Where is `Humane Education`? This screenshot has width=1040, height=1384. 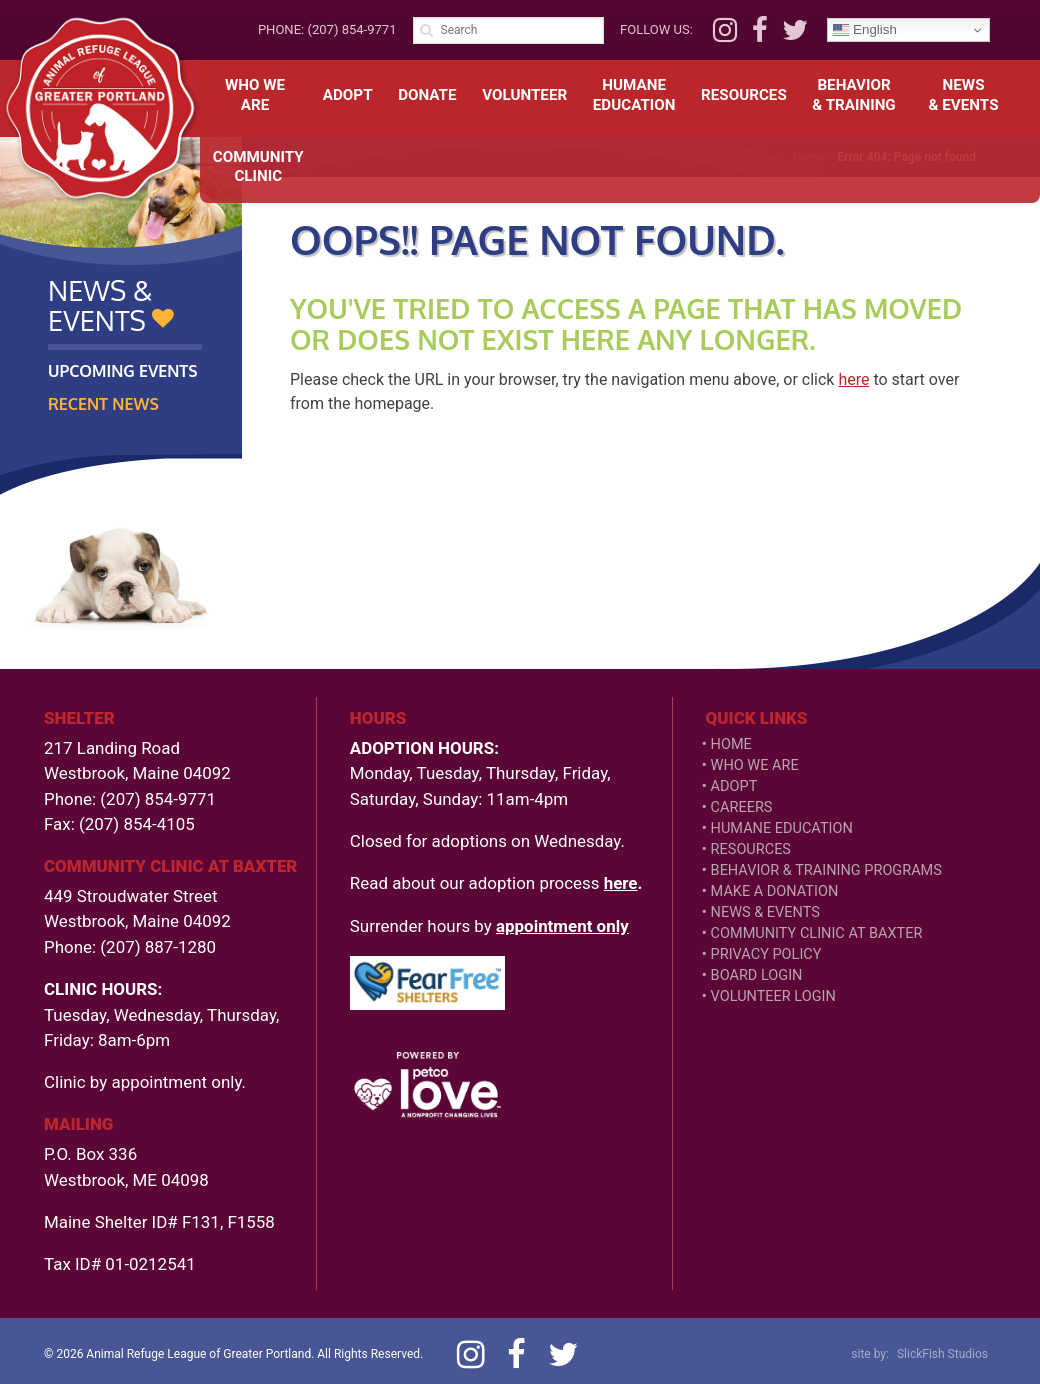 Humane Education is located at coordinates (782, 828).